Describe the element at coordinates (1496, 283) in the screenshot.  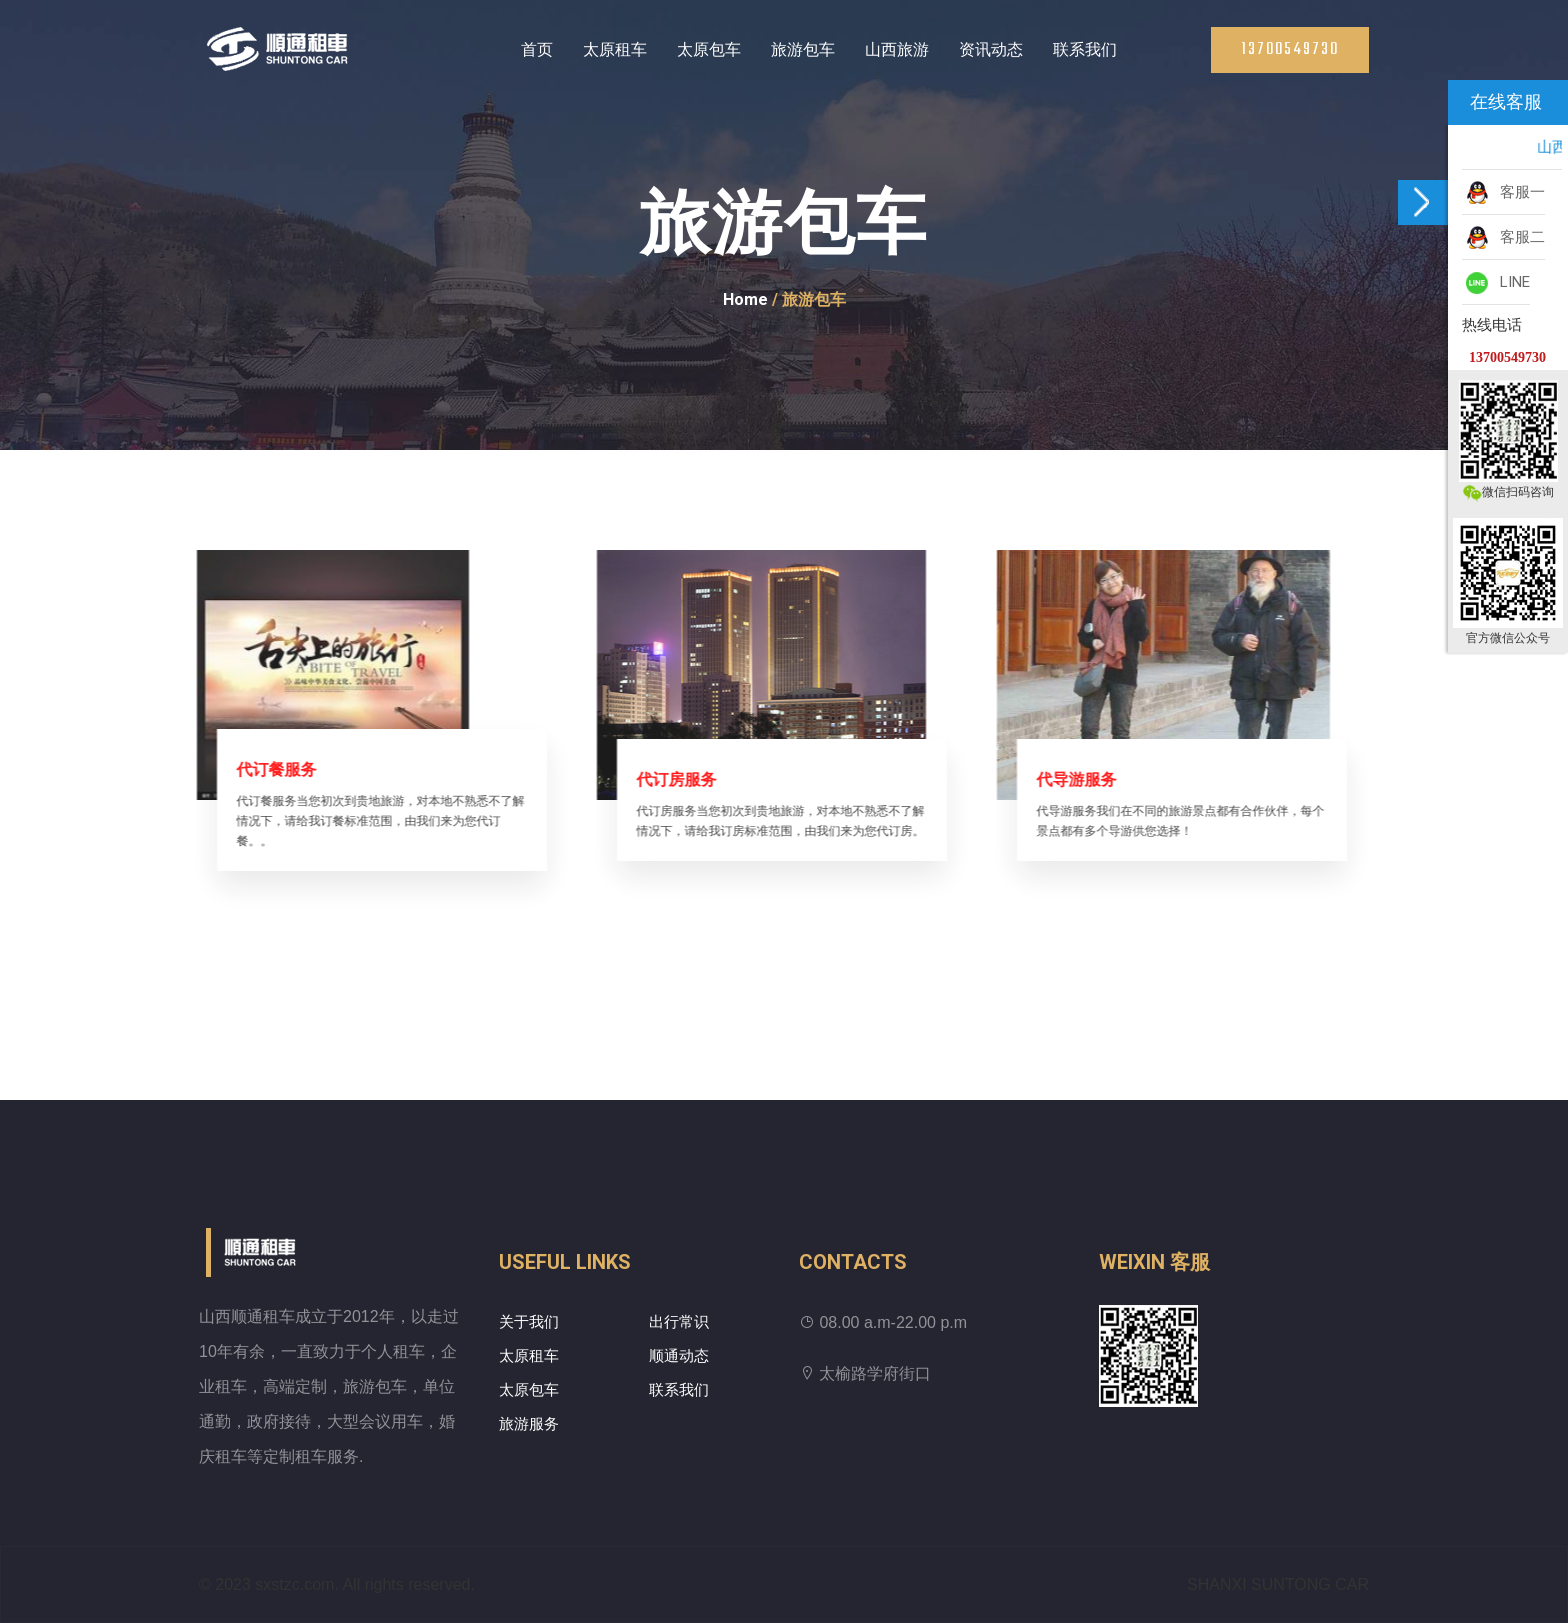
I see `LINE` at that location.